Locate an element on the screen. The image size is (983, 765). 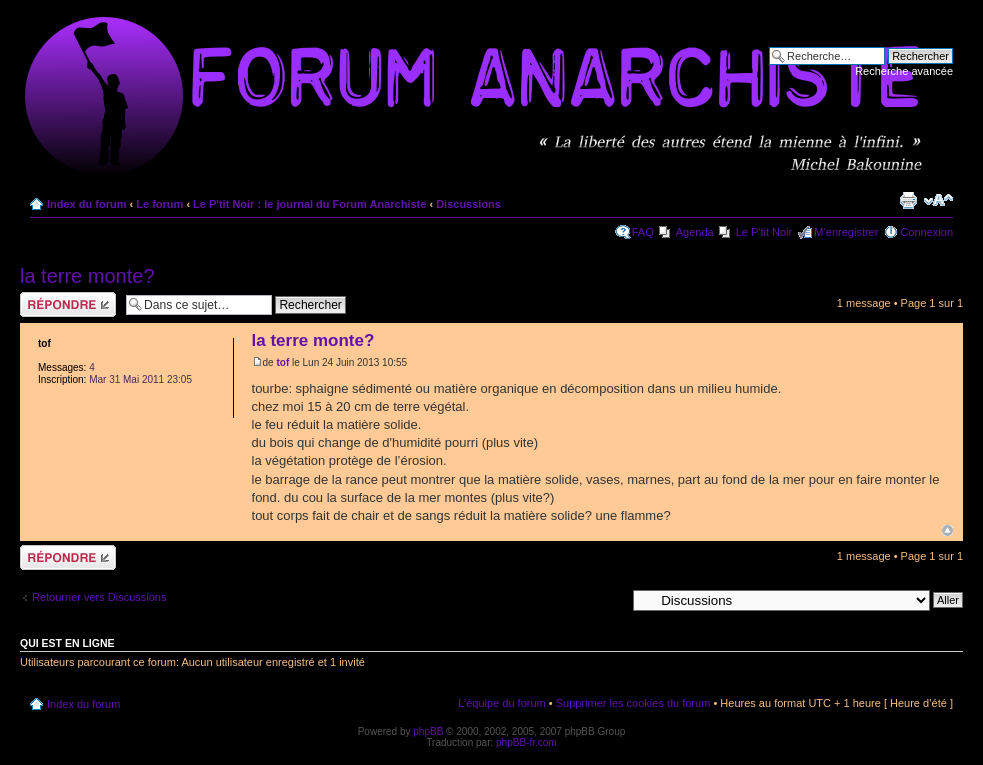
phpBB-fr.com is located at coordinates (526, 742).